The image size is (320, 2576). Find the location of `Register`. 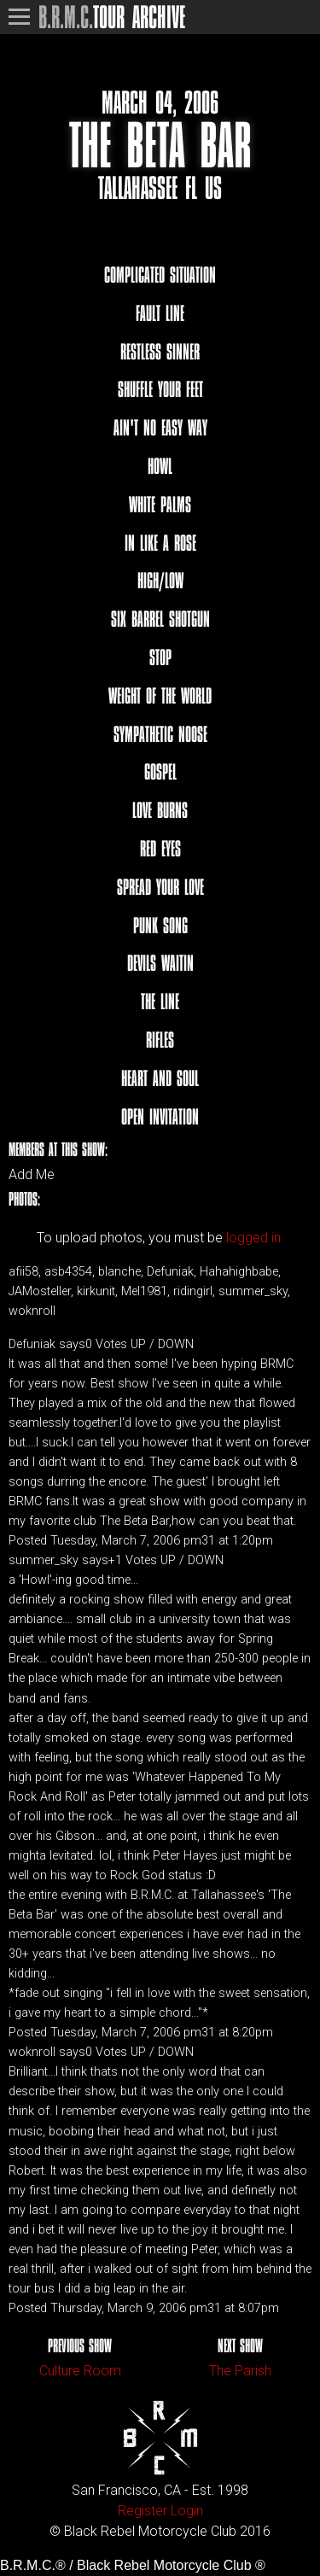

Register is located at coordinates (142, 2511).